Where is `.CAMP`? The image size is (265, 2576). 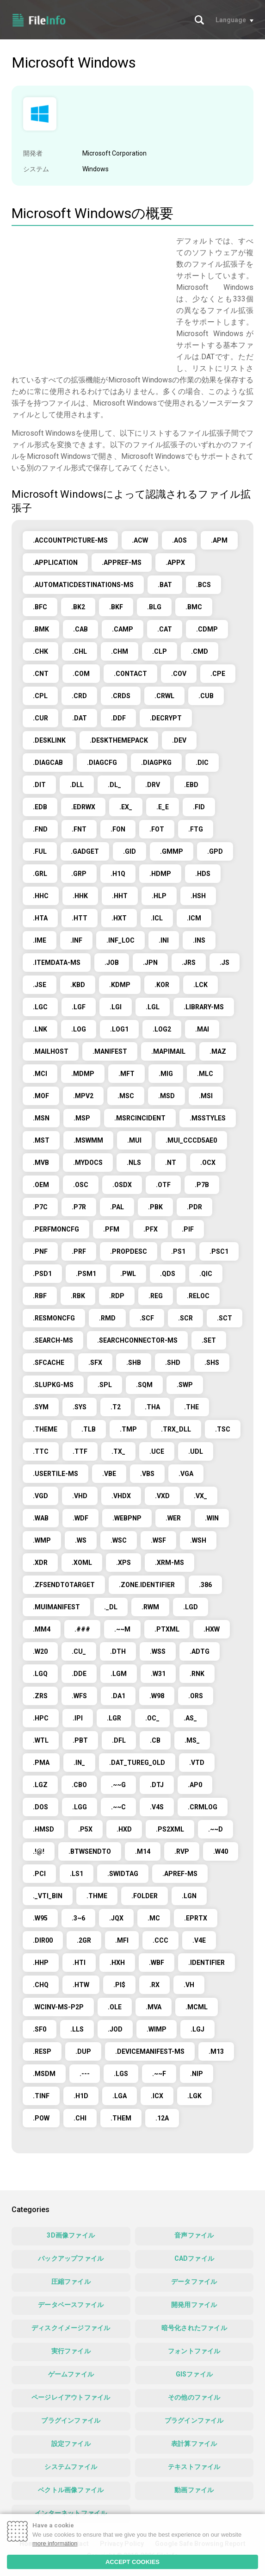 .CAMP is located at coordinates (122, 629).